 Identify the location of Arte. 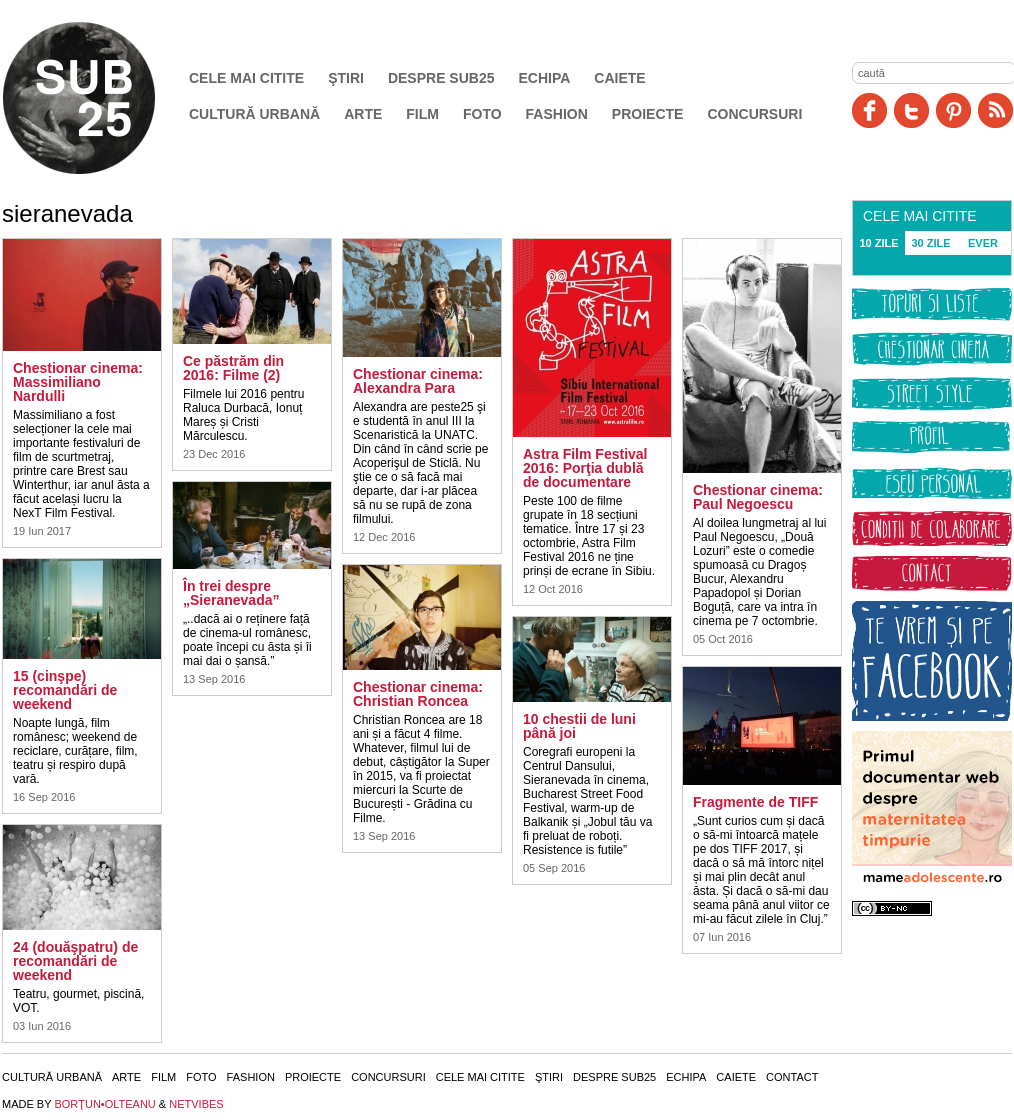
(363, 114).